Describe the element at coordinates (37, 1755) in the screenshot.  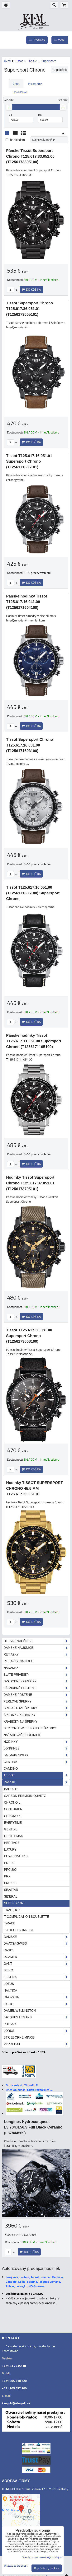
I see `Balmain Swiss` at that location.